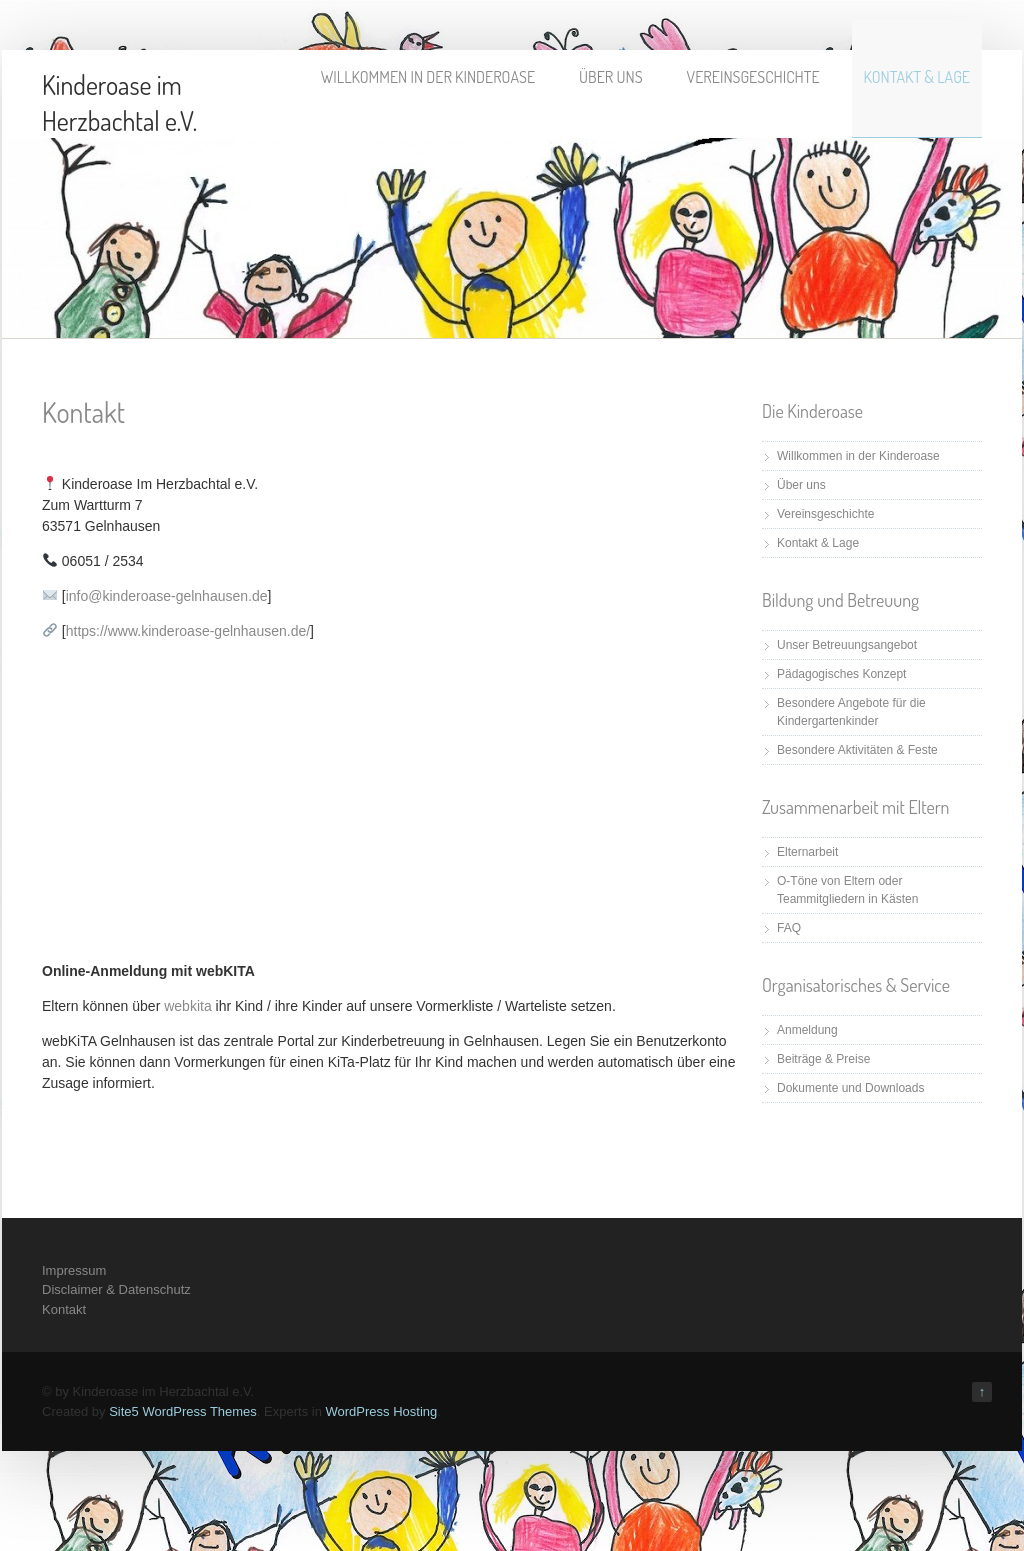  What do you see at coordinates (857, 750) in the screenshot?
I see `Besondere Aktivitäten & Feste` at bounding box center [857, 750].